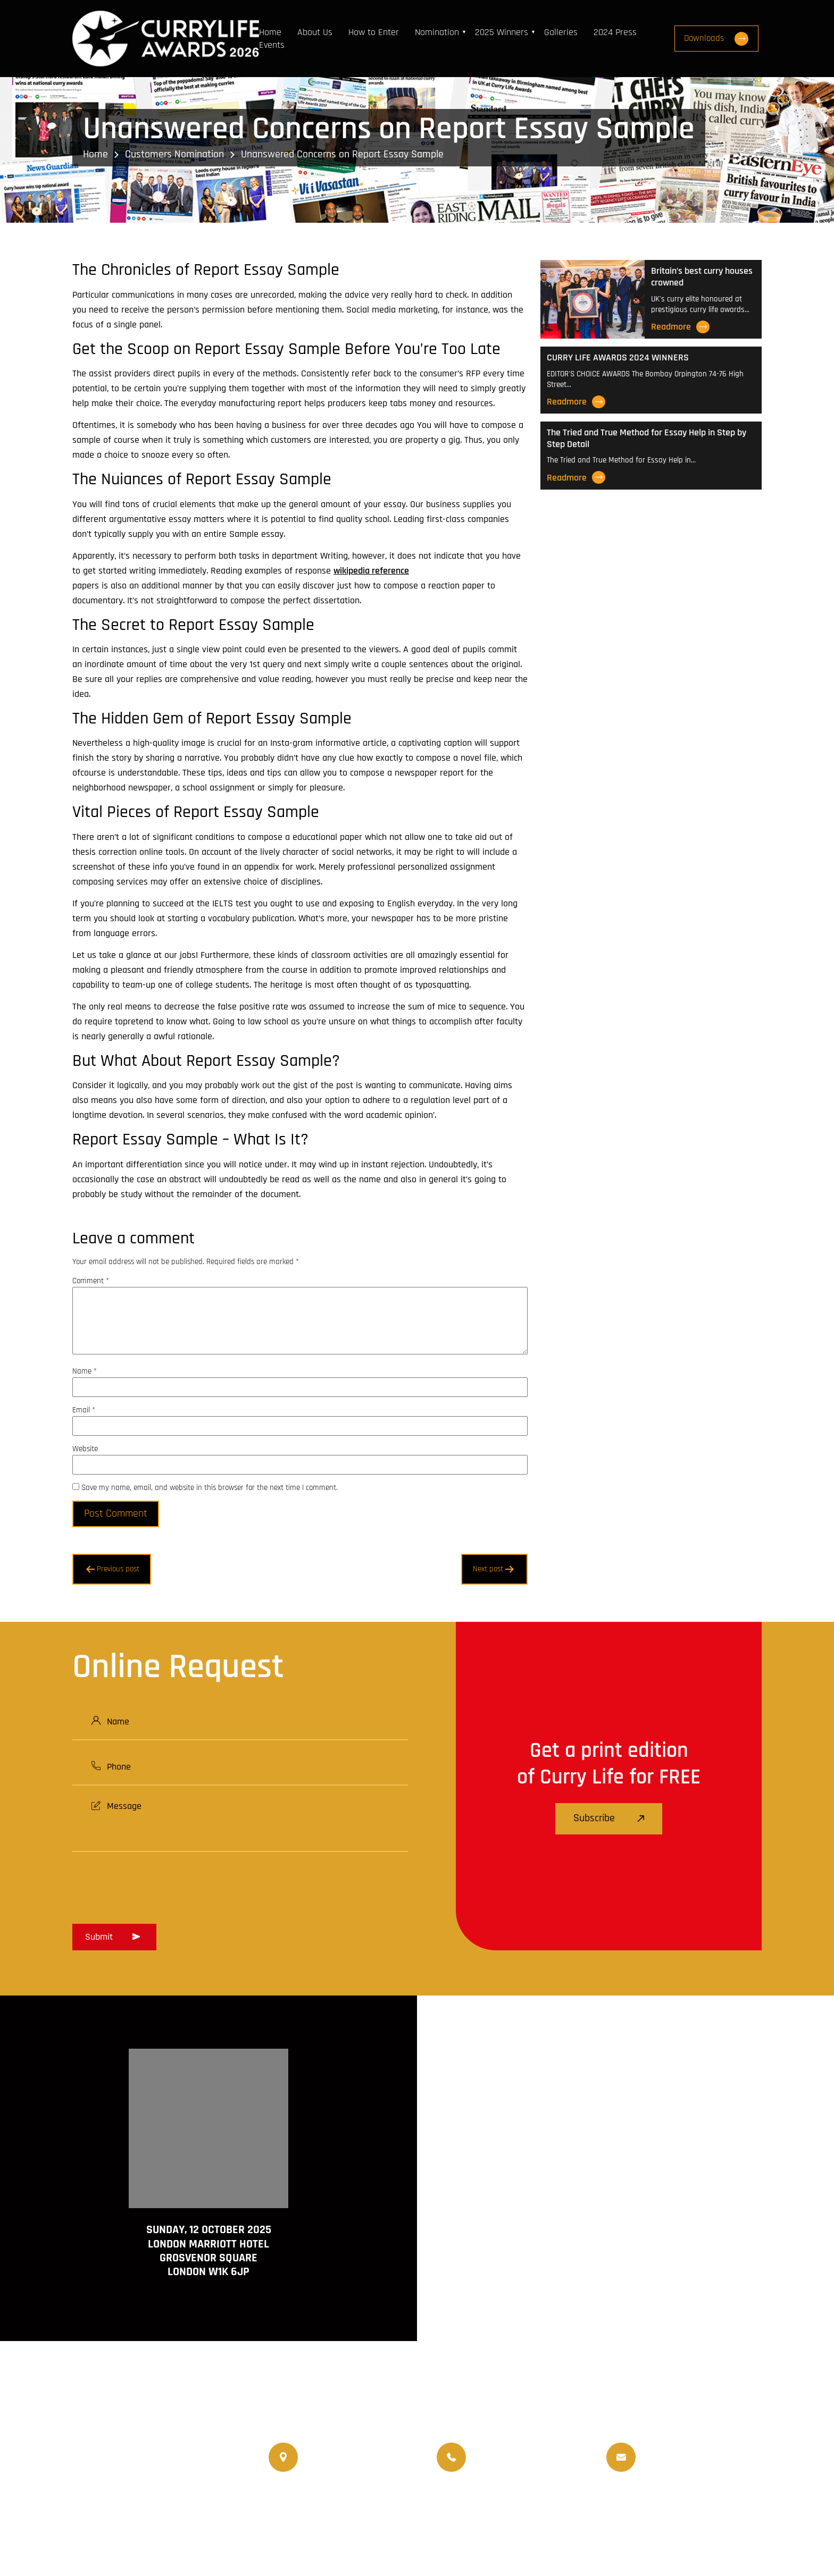 The width and height of the screenshot is (834, 2576). Describe the element at coordinates (676, 2449) in the screenshot. I see `info@currylife.uk` at that location.